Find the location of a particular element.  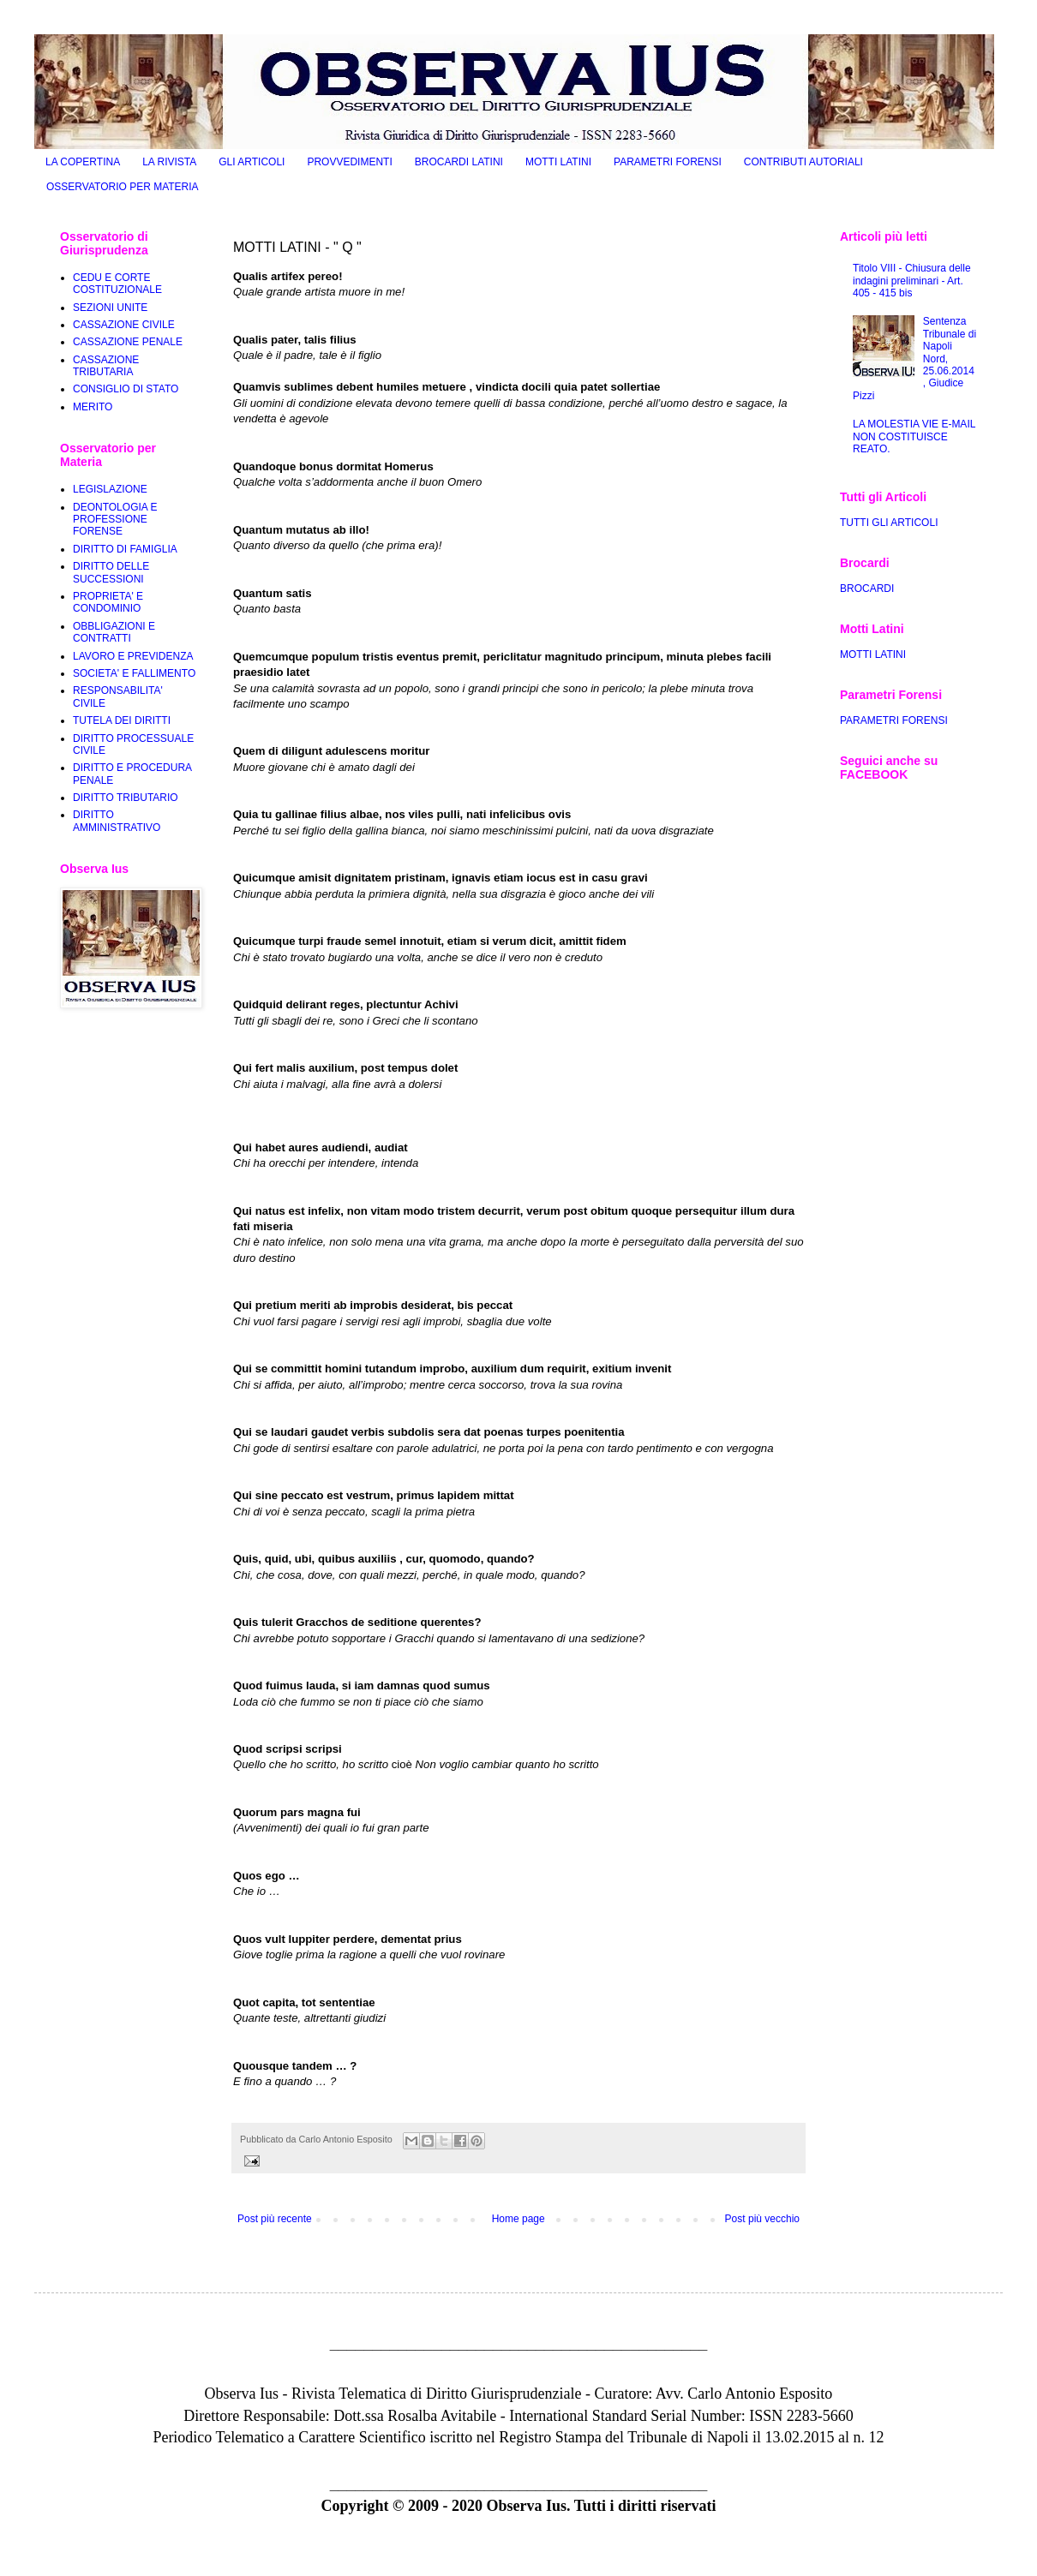

PROVVEDIMENTI is located at coordinates (349, 162).